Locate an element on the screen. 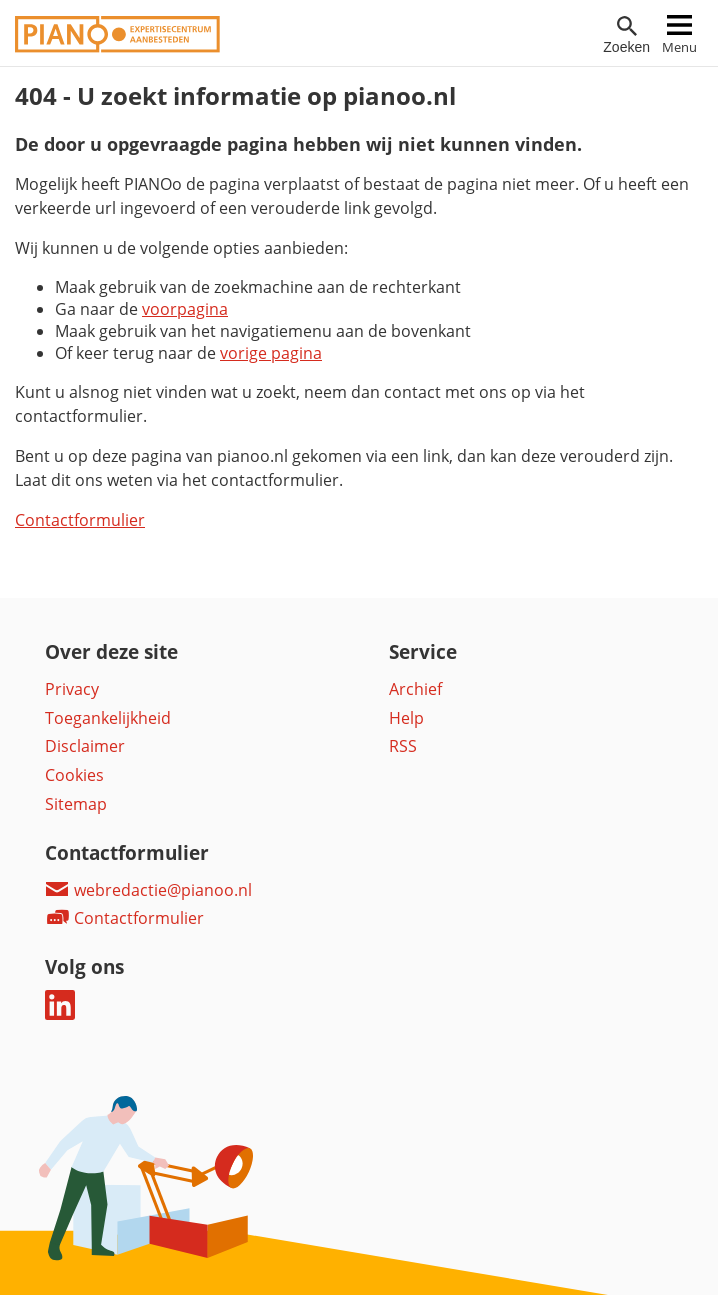 The width and height of the screenshot is (718, 1295). voorpagina is located at coordinates (185, 309).